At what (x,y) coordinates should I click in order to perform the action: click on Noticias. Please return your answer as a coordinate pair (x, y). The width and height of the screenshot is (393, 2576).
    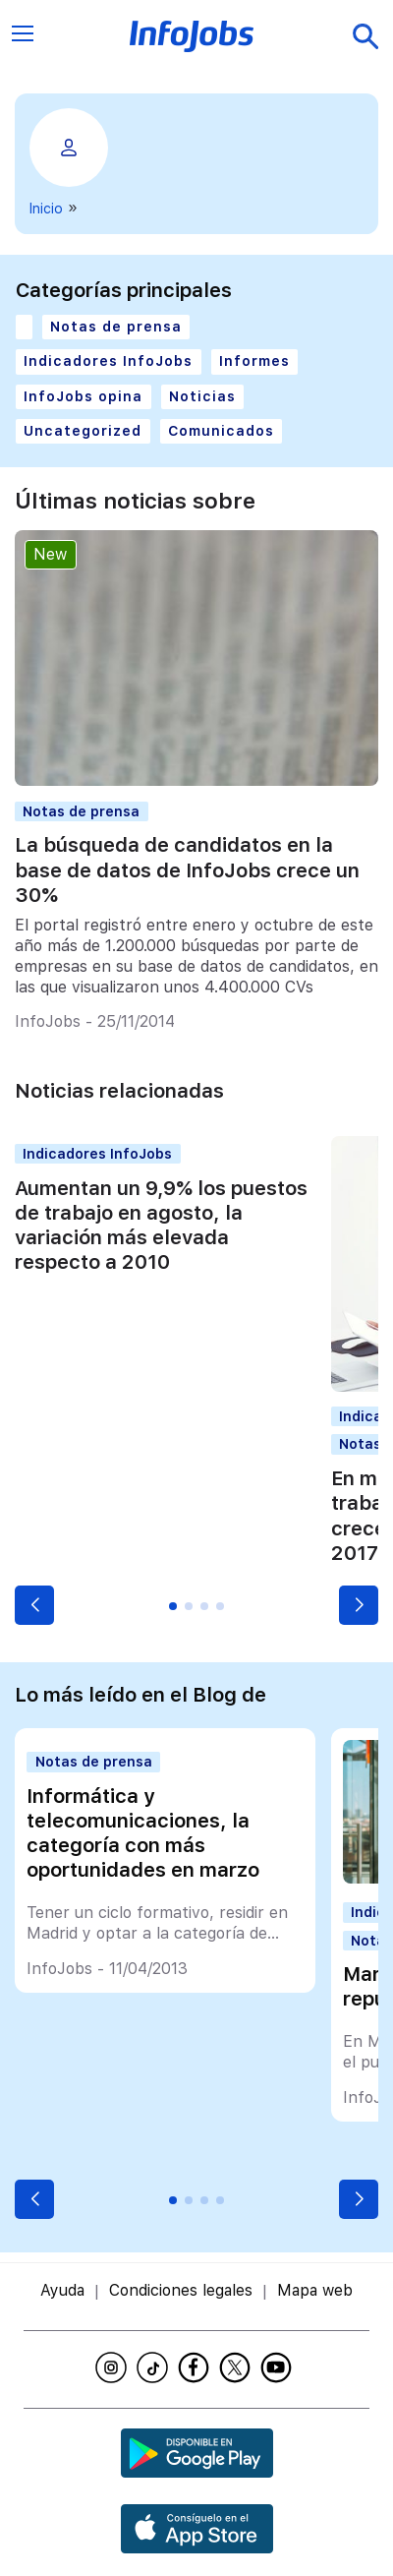
    Looking at the image, I should click on (202, 396).